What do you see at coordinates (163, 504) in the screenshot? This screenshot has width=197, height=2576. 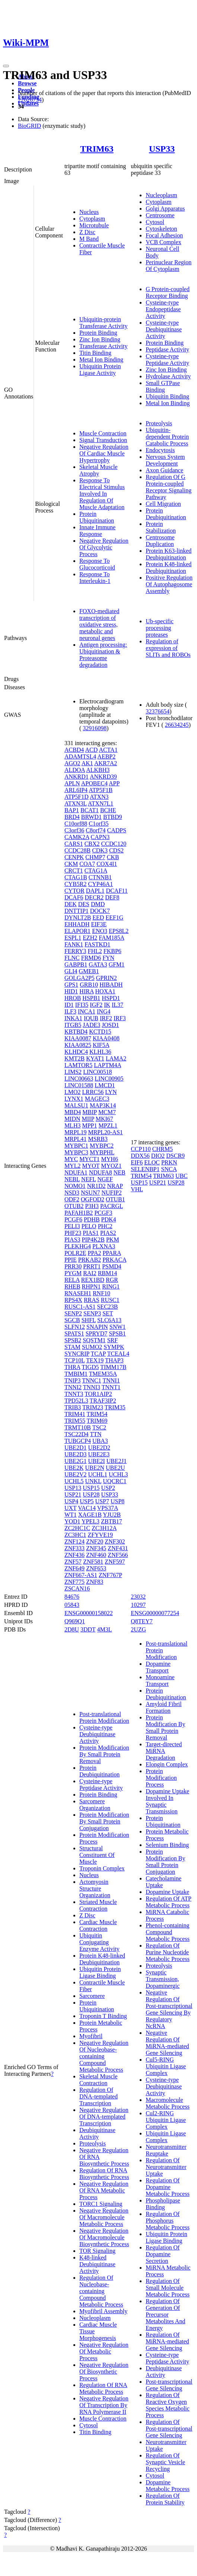 I see `Cell Migration` at bounding box center [163, 504].